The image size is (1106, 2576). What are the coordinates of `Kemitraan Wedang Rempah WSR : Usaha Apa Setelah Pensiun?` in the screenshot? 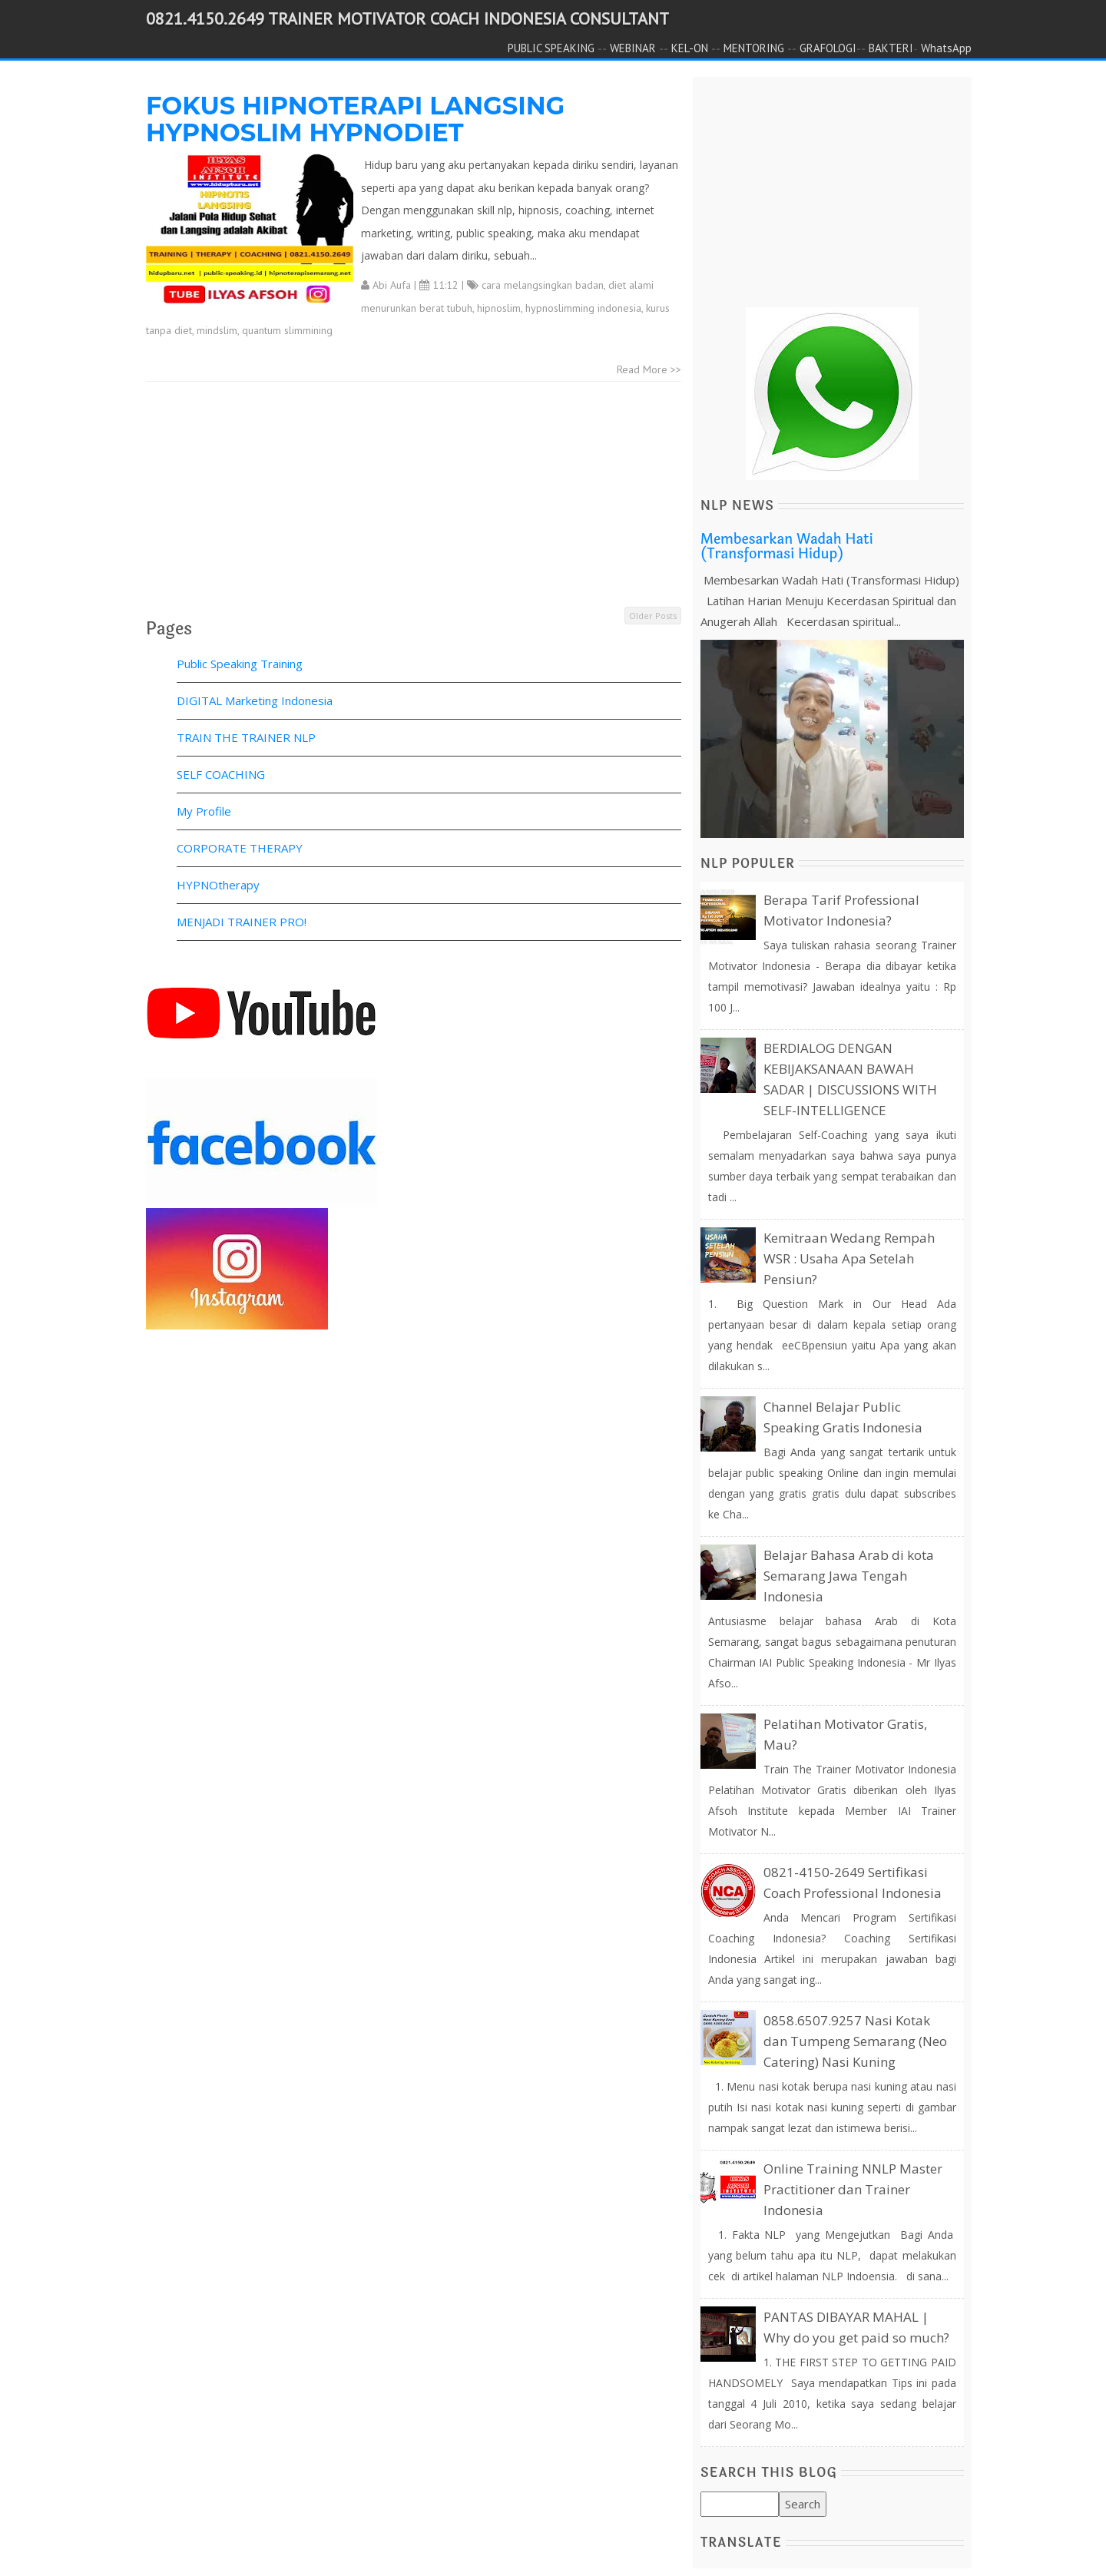 It's located at (849, 1258).